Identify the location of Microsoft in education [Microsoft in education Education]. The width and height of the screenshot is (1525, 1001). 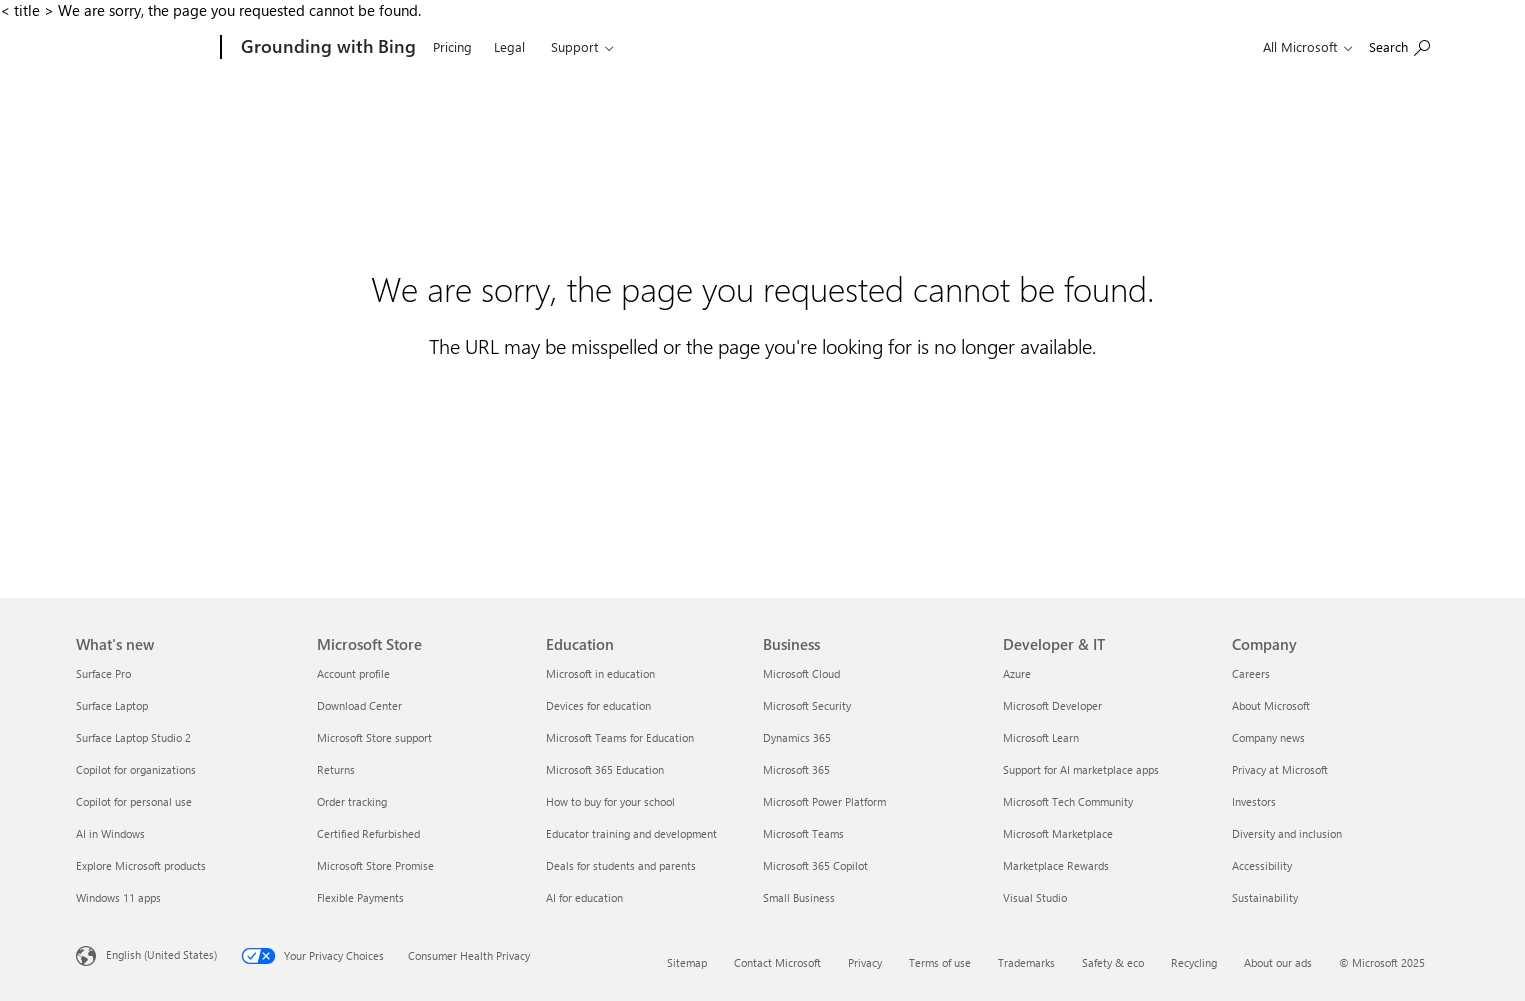
(600, 673).